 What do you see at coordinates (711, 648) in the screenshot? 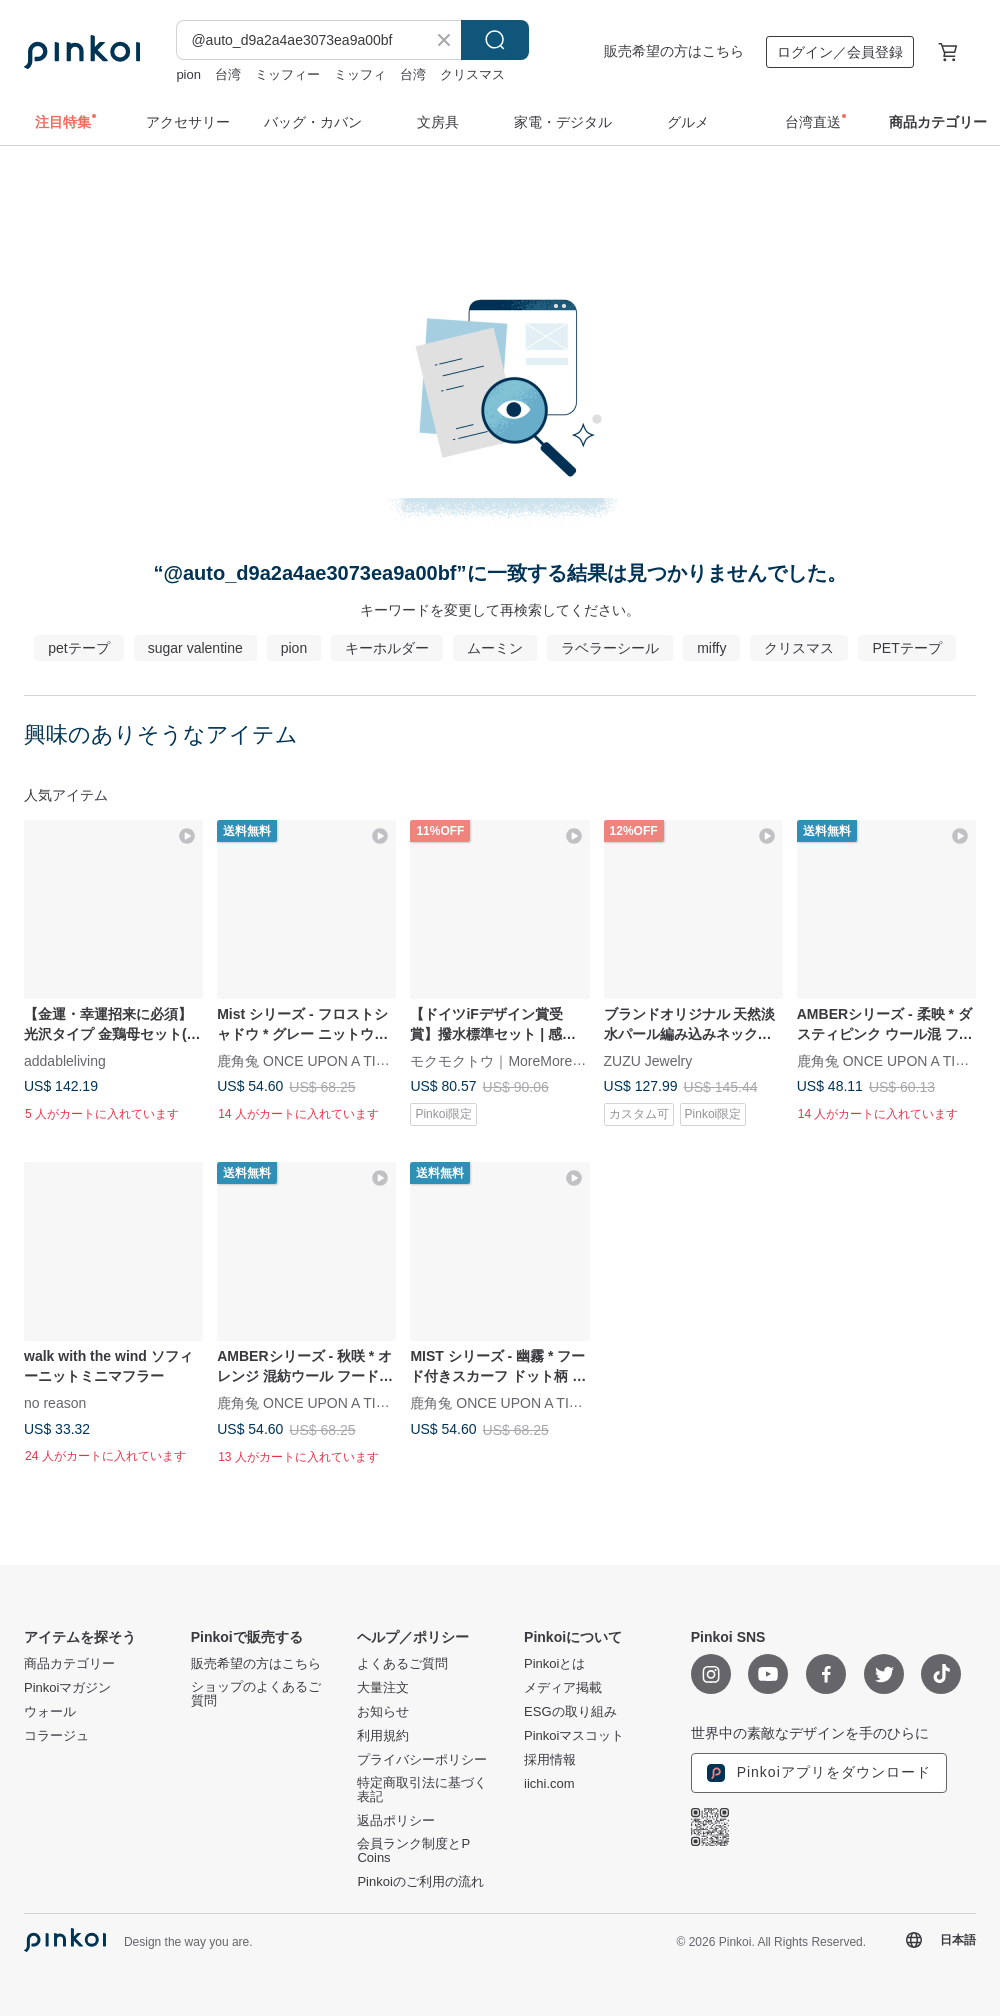
I see `miffy` at bounding box center [711, 648].